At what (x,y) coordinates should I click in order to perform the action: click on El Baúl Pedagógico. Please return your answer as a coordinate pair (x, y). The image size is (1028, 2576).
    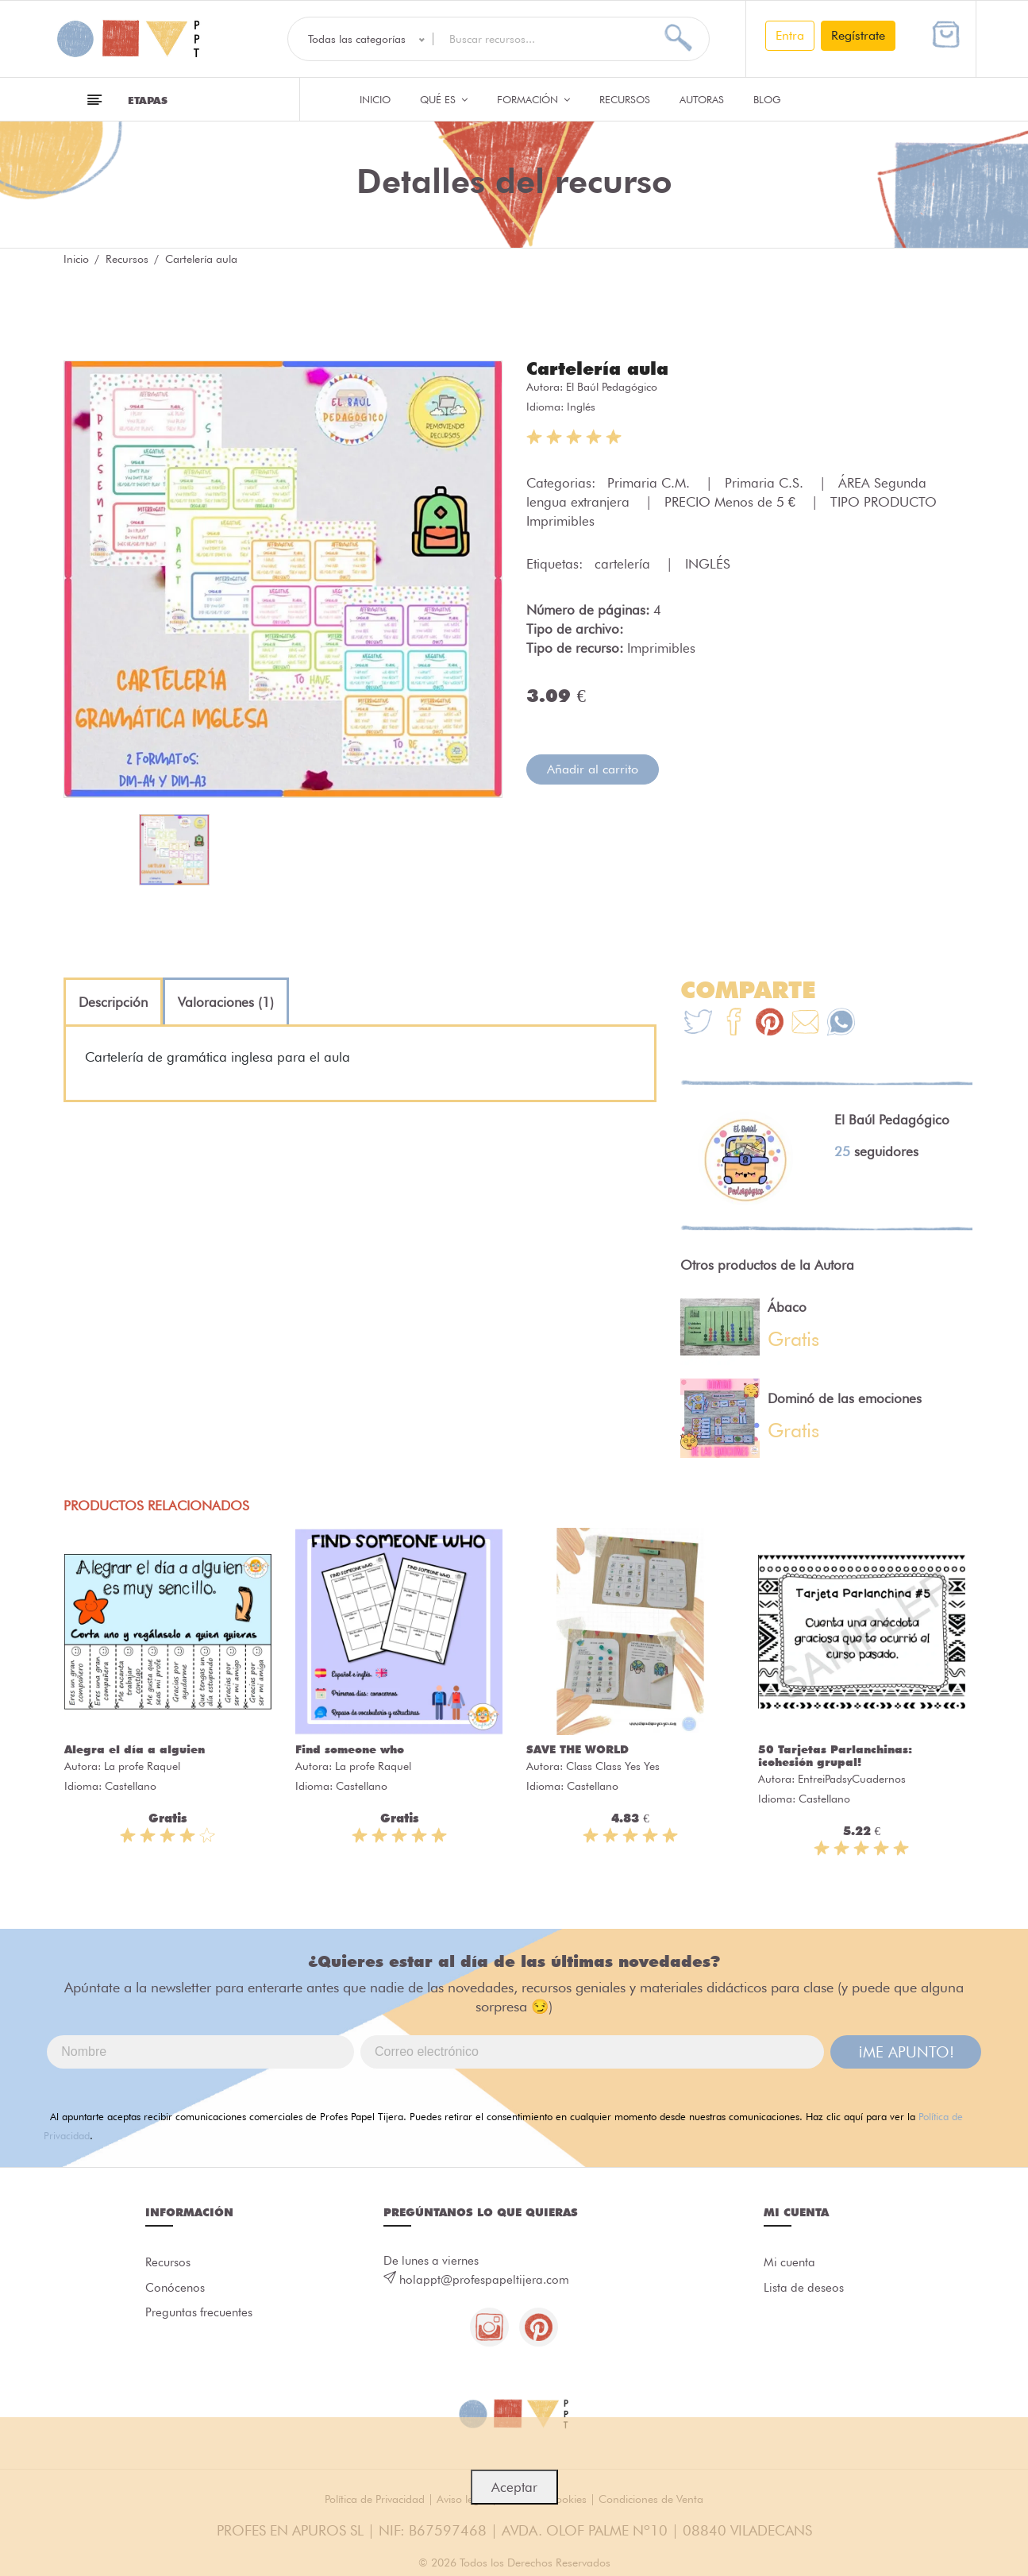
    Looking at the image, I should click on (611, 386).